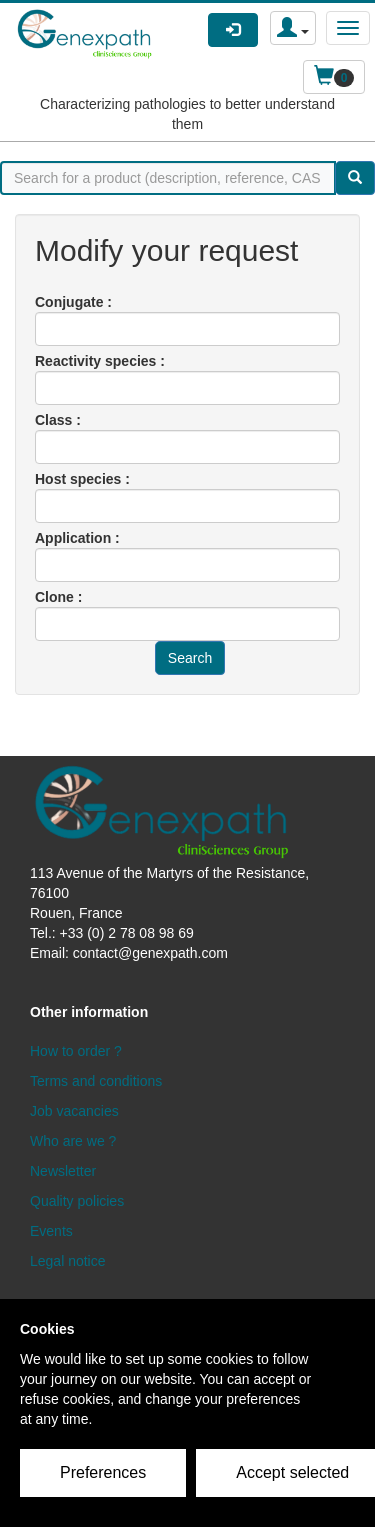  Describe the element at coordinates (76, 1051) in the screenshot. I see `How to order ?` at that location.